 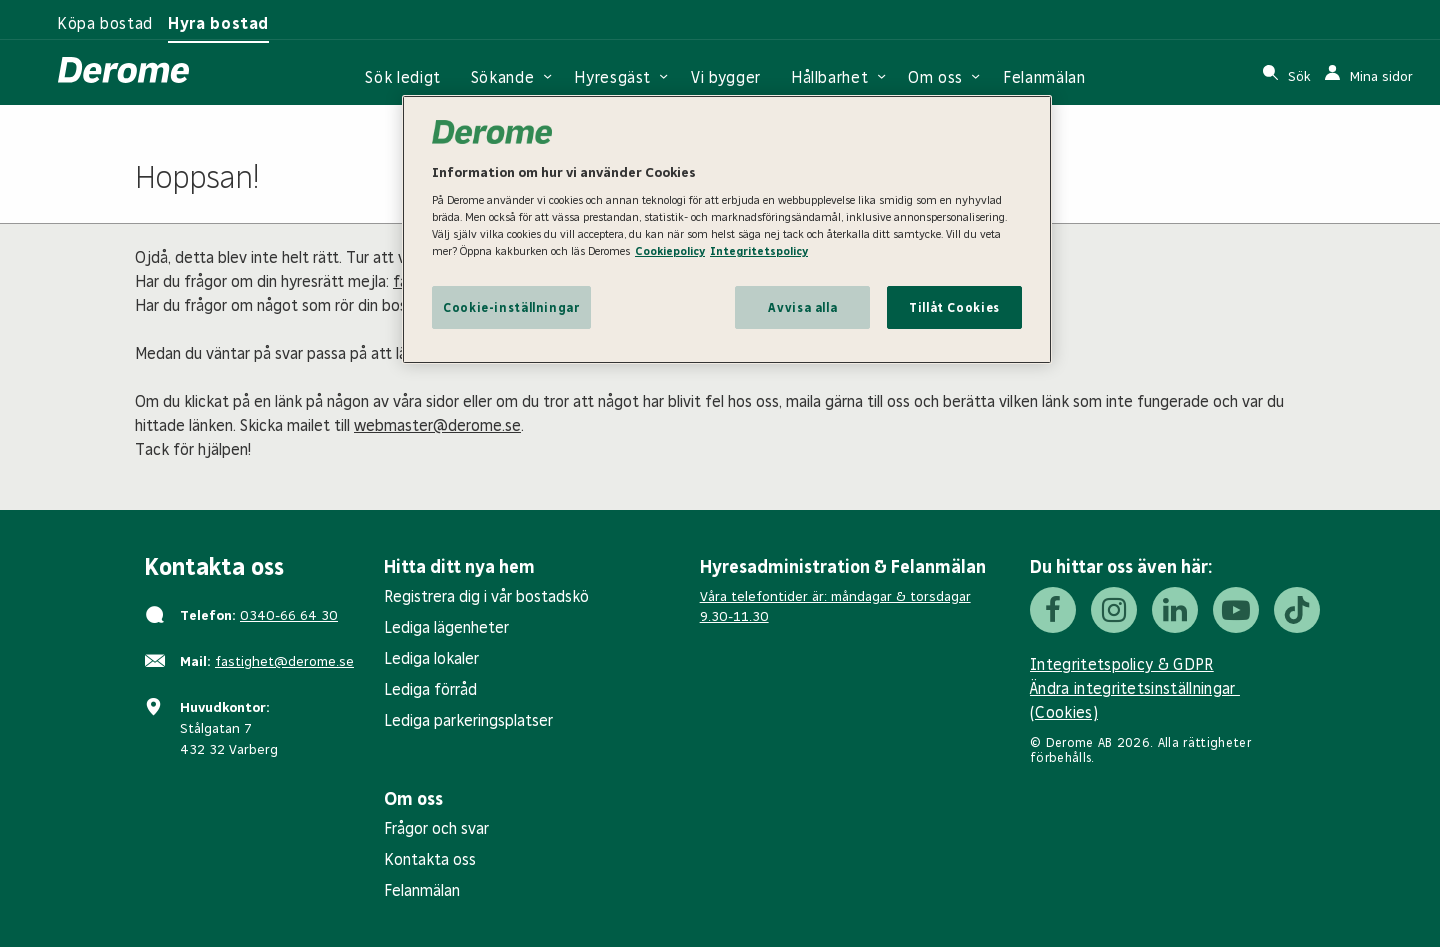 What do you see at coordinates (1114, 610) in the screenshot?
I see `[Instagram]` at bounding box center [1114, 610].